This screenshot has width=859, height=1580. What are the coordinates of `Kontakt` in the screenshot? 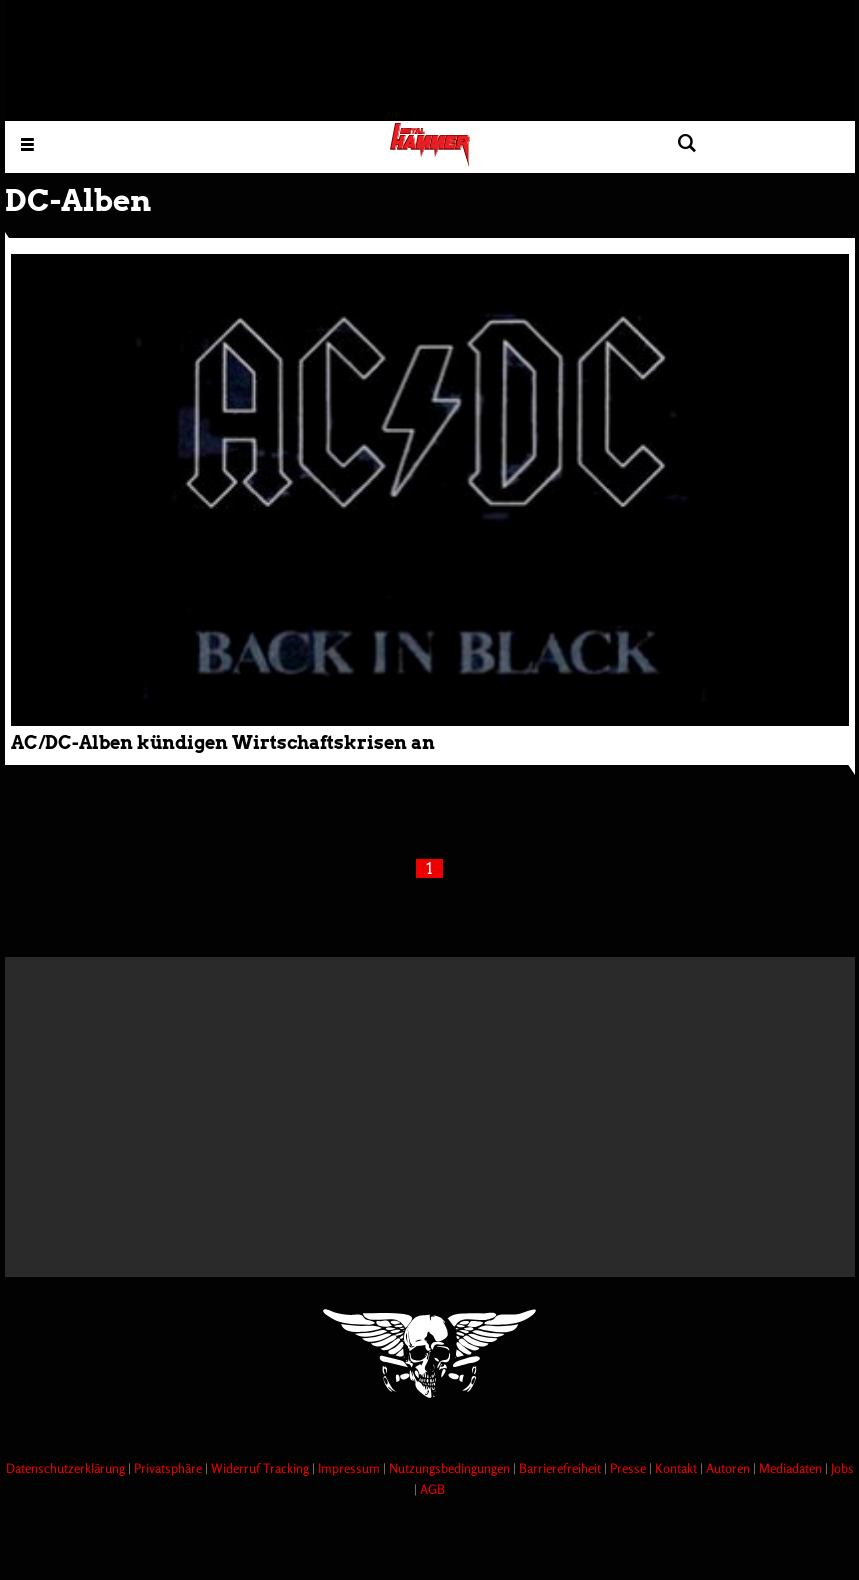 It's located at (677, 1468).